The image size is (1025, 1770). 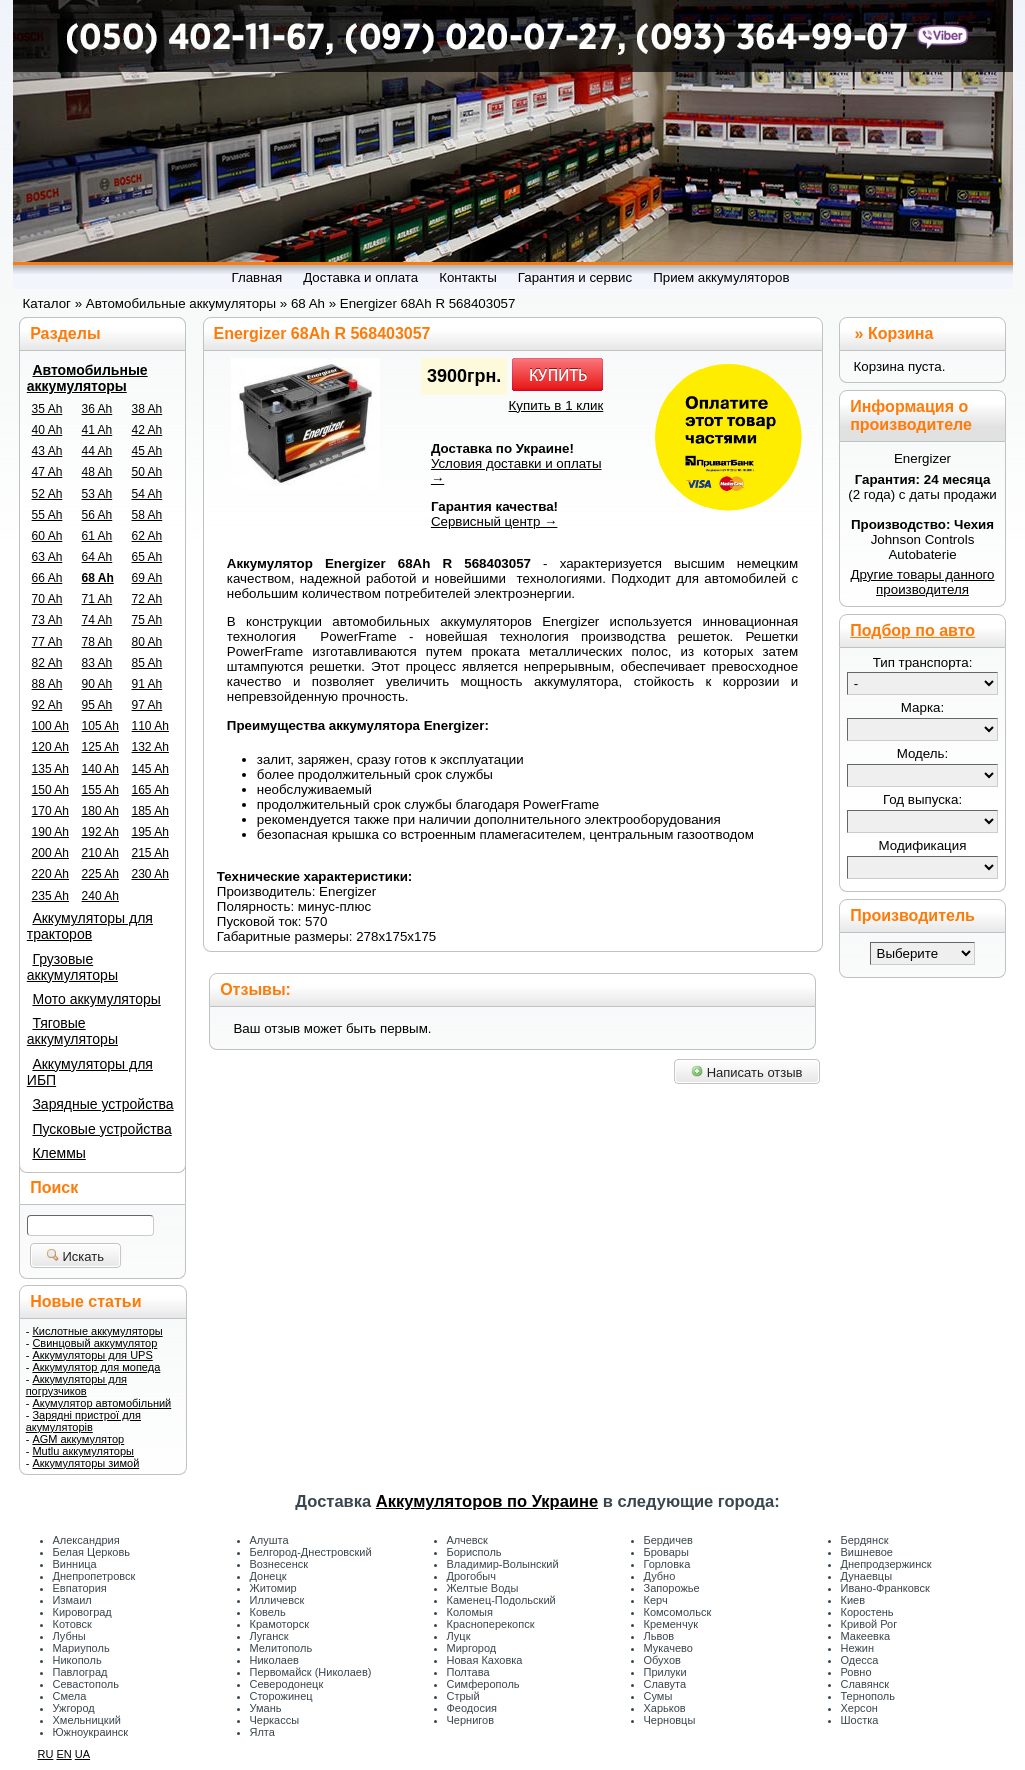 What do you see at coordinates (556, 405) in the screenshot?
I see `Купить в 1 клик` at bounding box center [556, 405].